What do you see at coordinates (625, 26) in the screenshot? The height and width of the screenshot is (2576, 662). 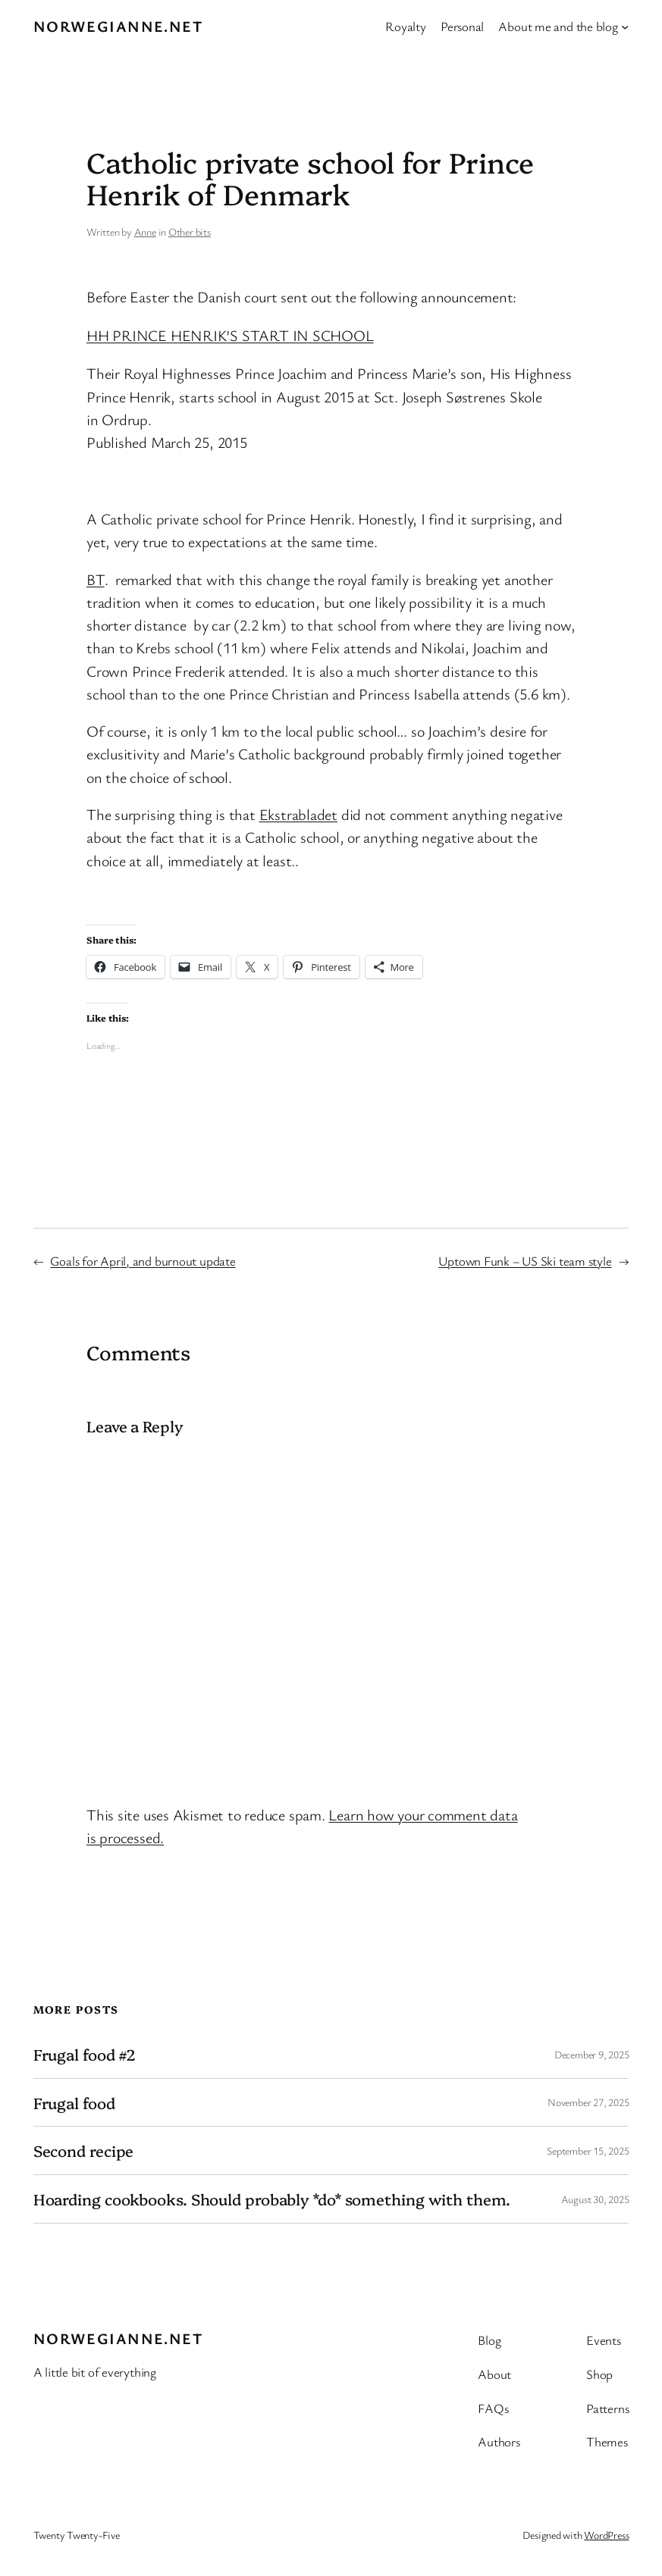 I see `[About me and the blog submenu]` at bounding box center [625, 26].